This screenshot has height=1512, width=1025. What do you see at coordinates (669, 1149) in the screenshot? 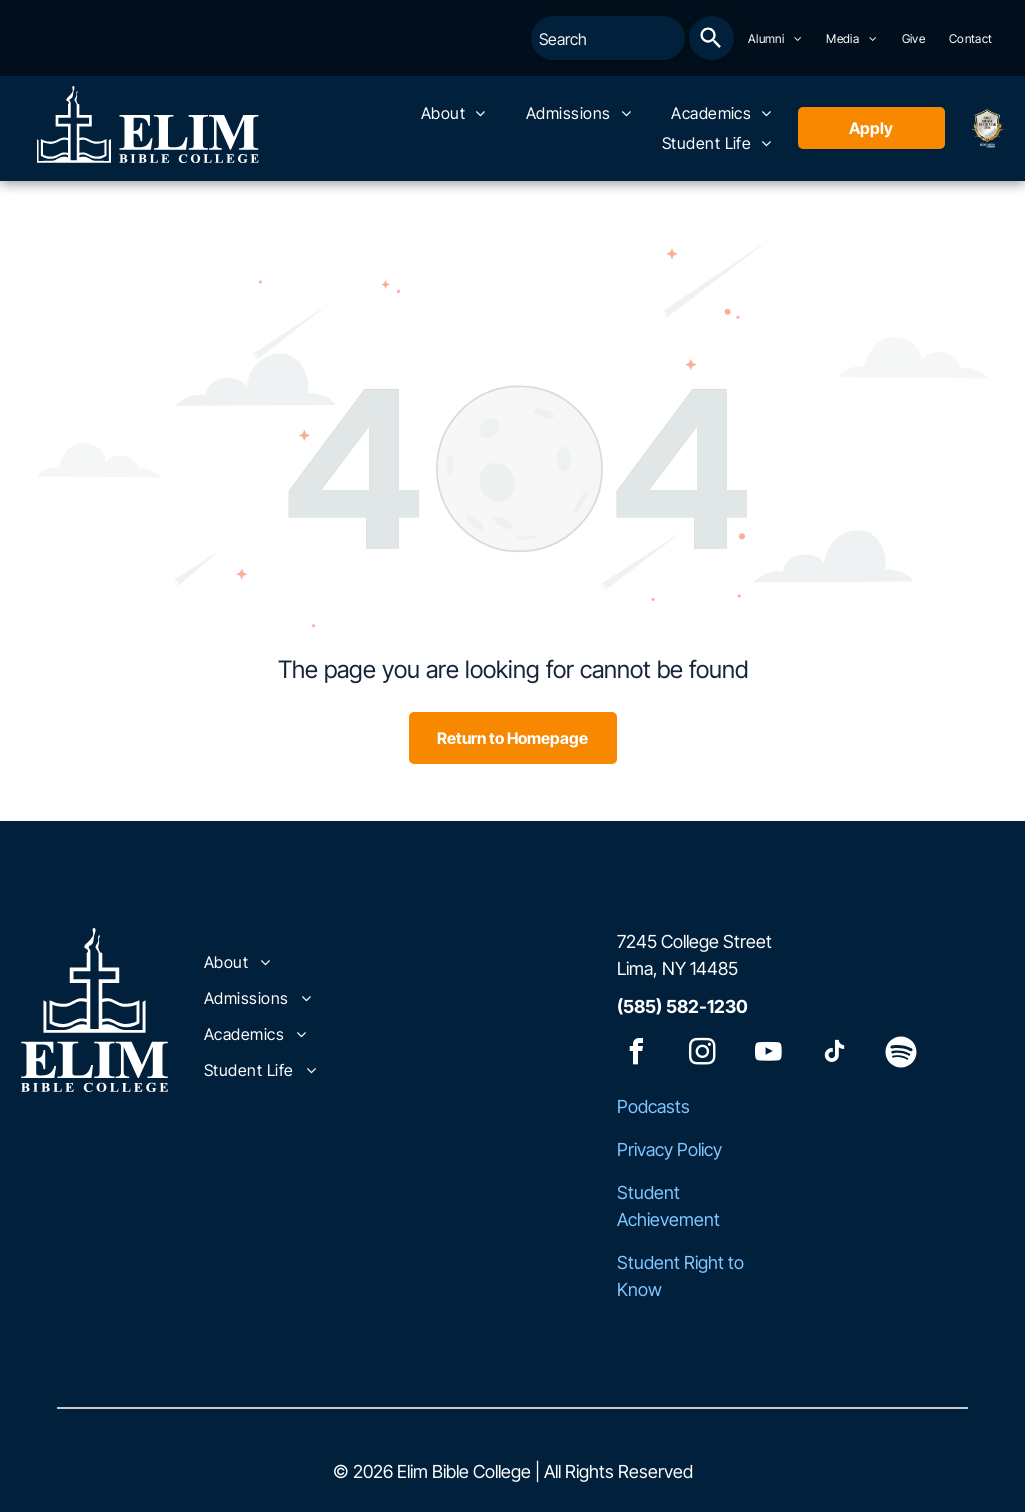
I see `Privacy Policy` at bounding box center [669, 1149].